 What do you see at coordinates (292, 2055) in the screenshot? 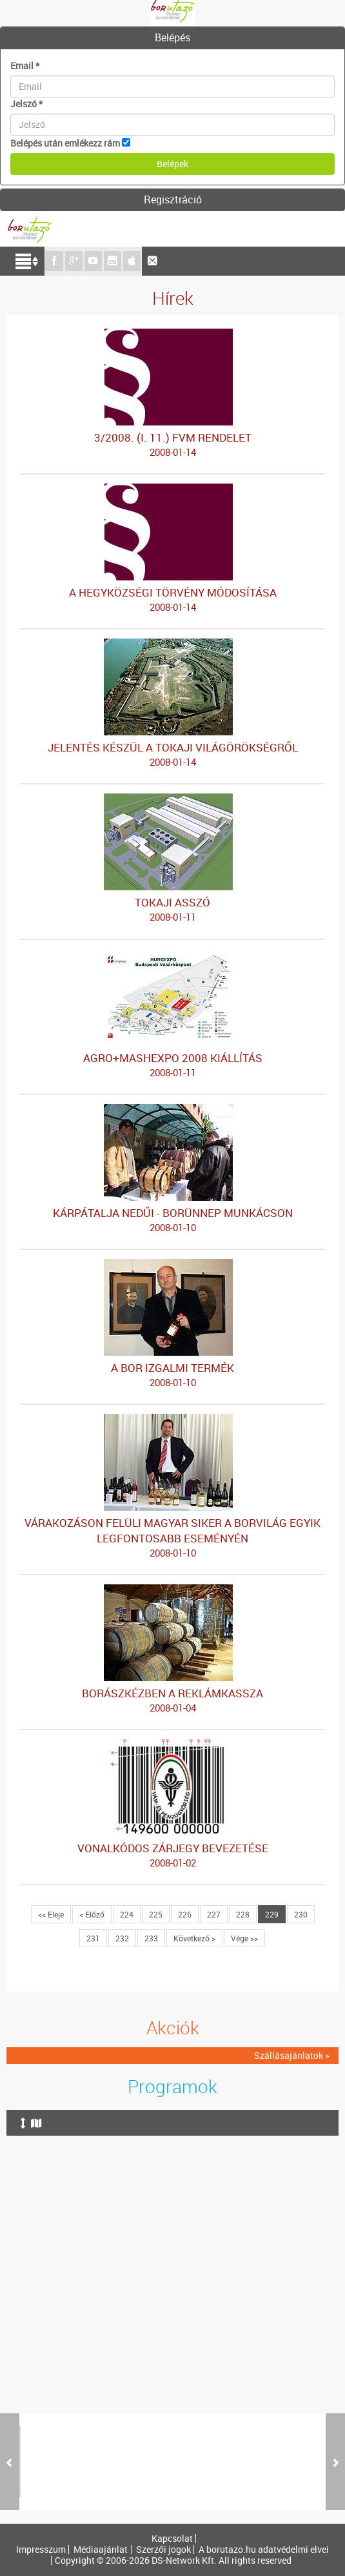
I see `Szállásajánlatok »` at bounding box center [292, 2055].